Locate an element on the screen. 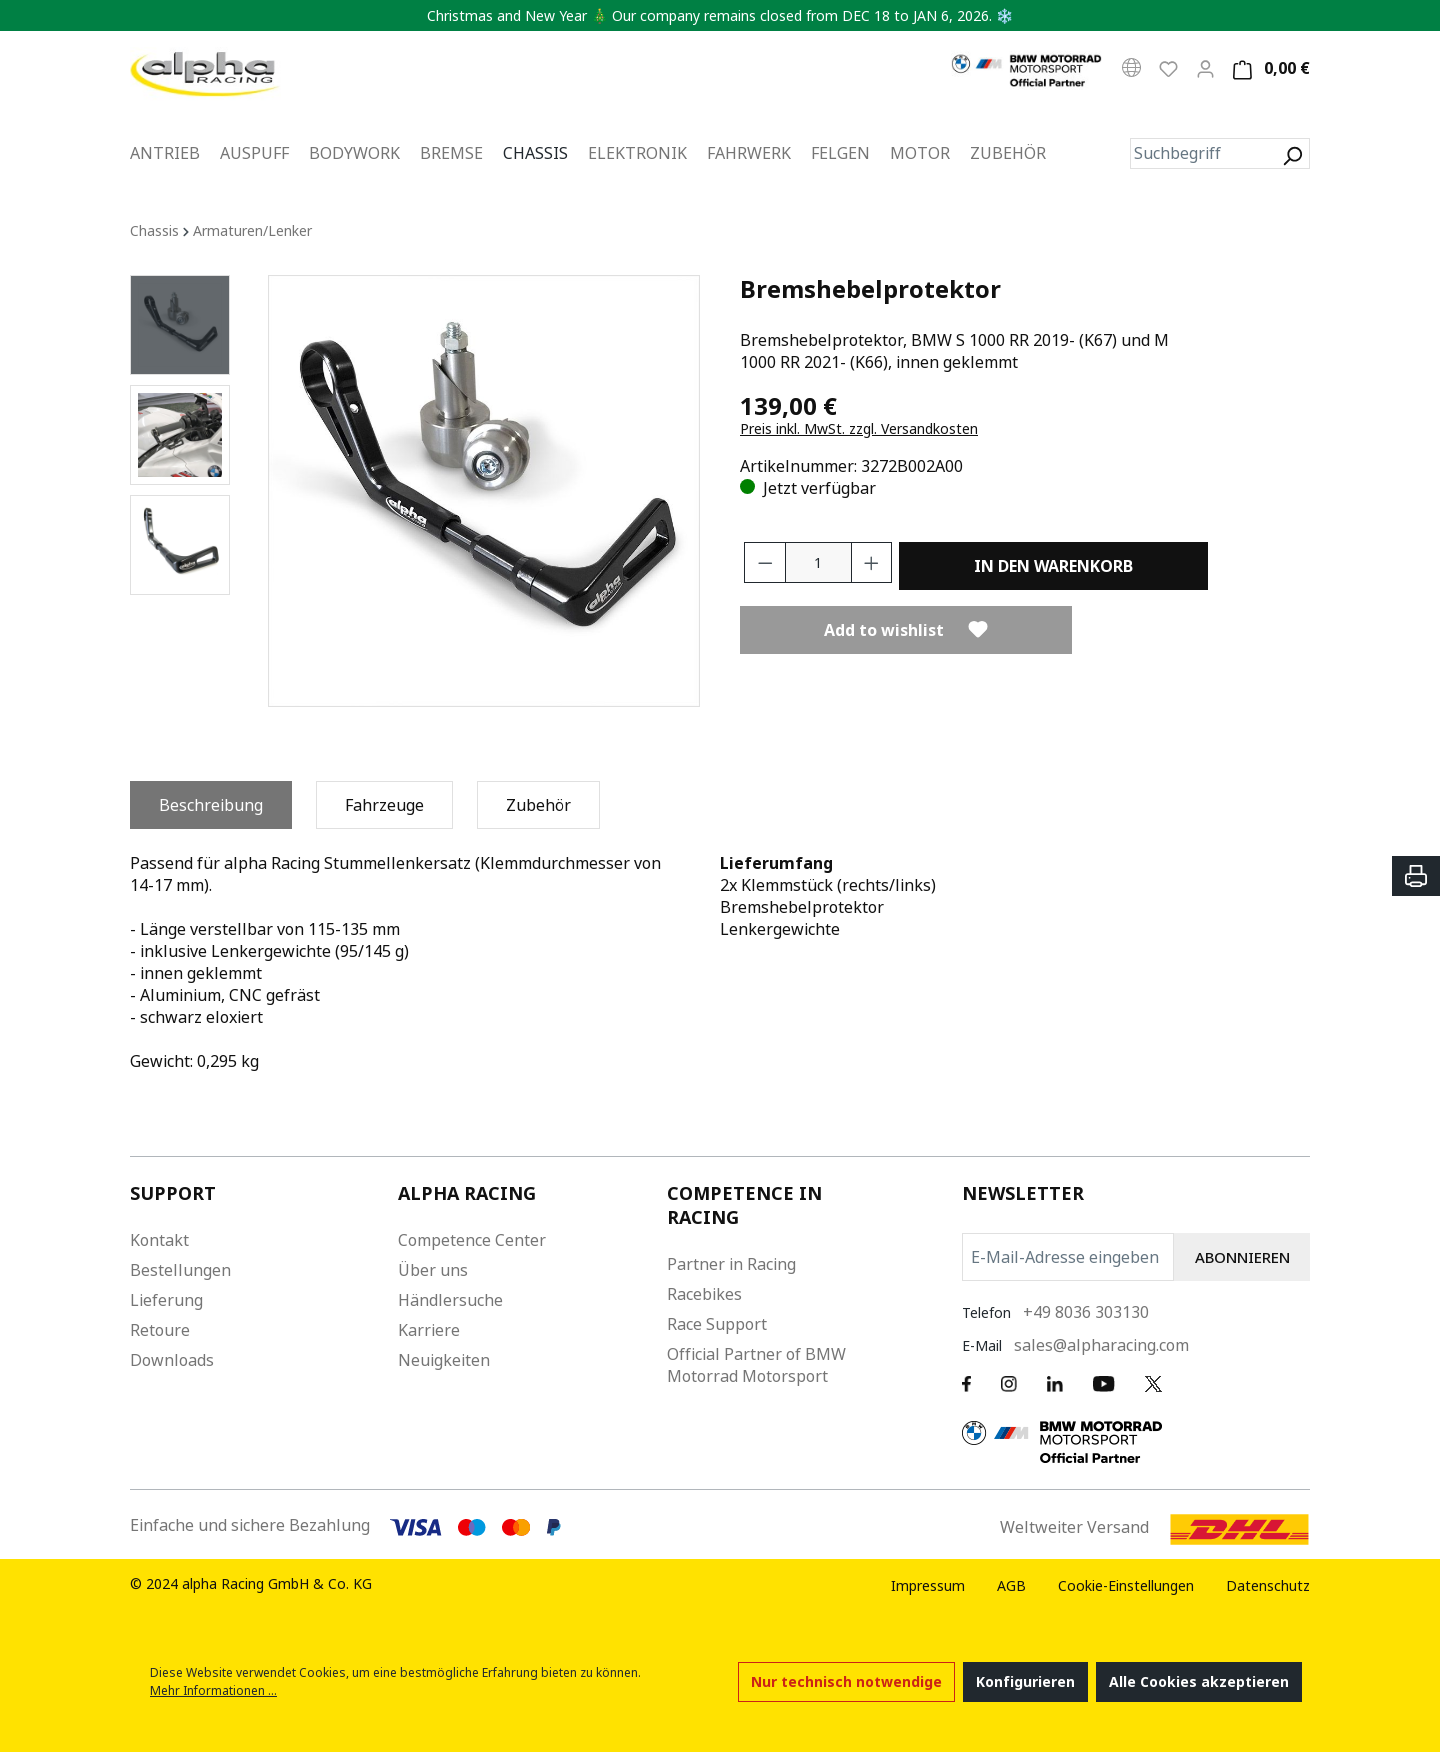  [Anzahl] is located at coordinates (818, 562).